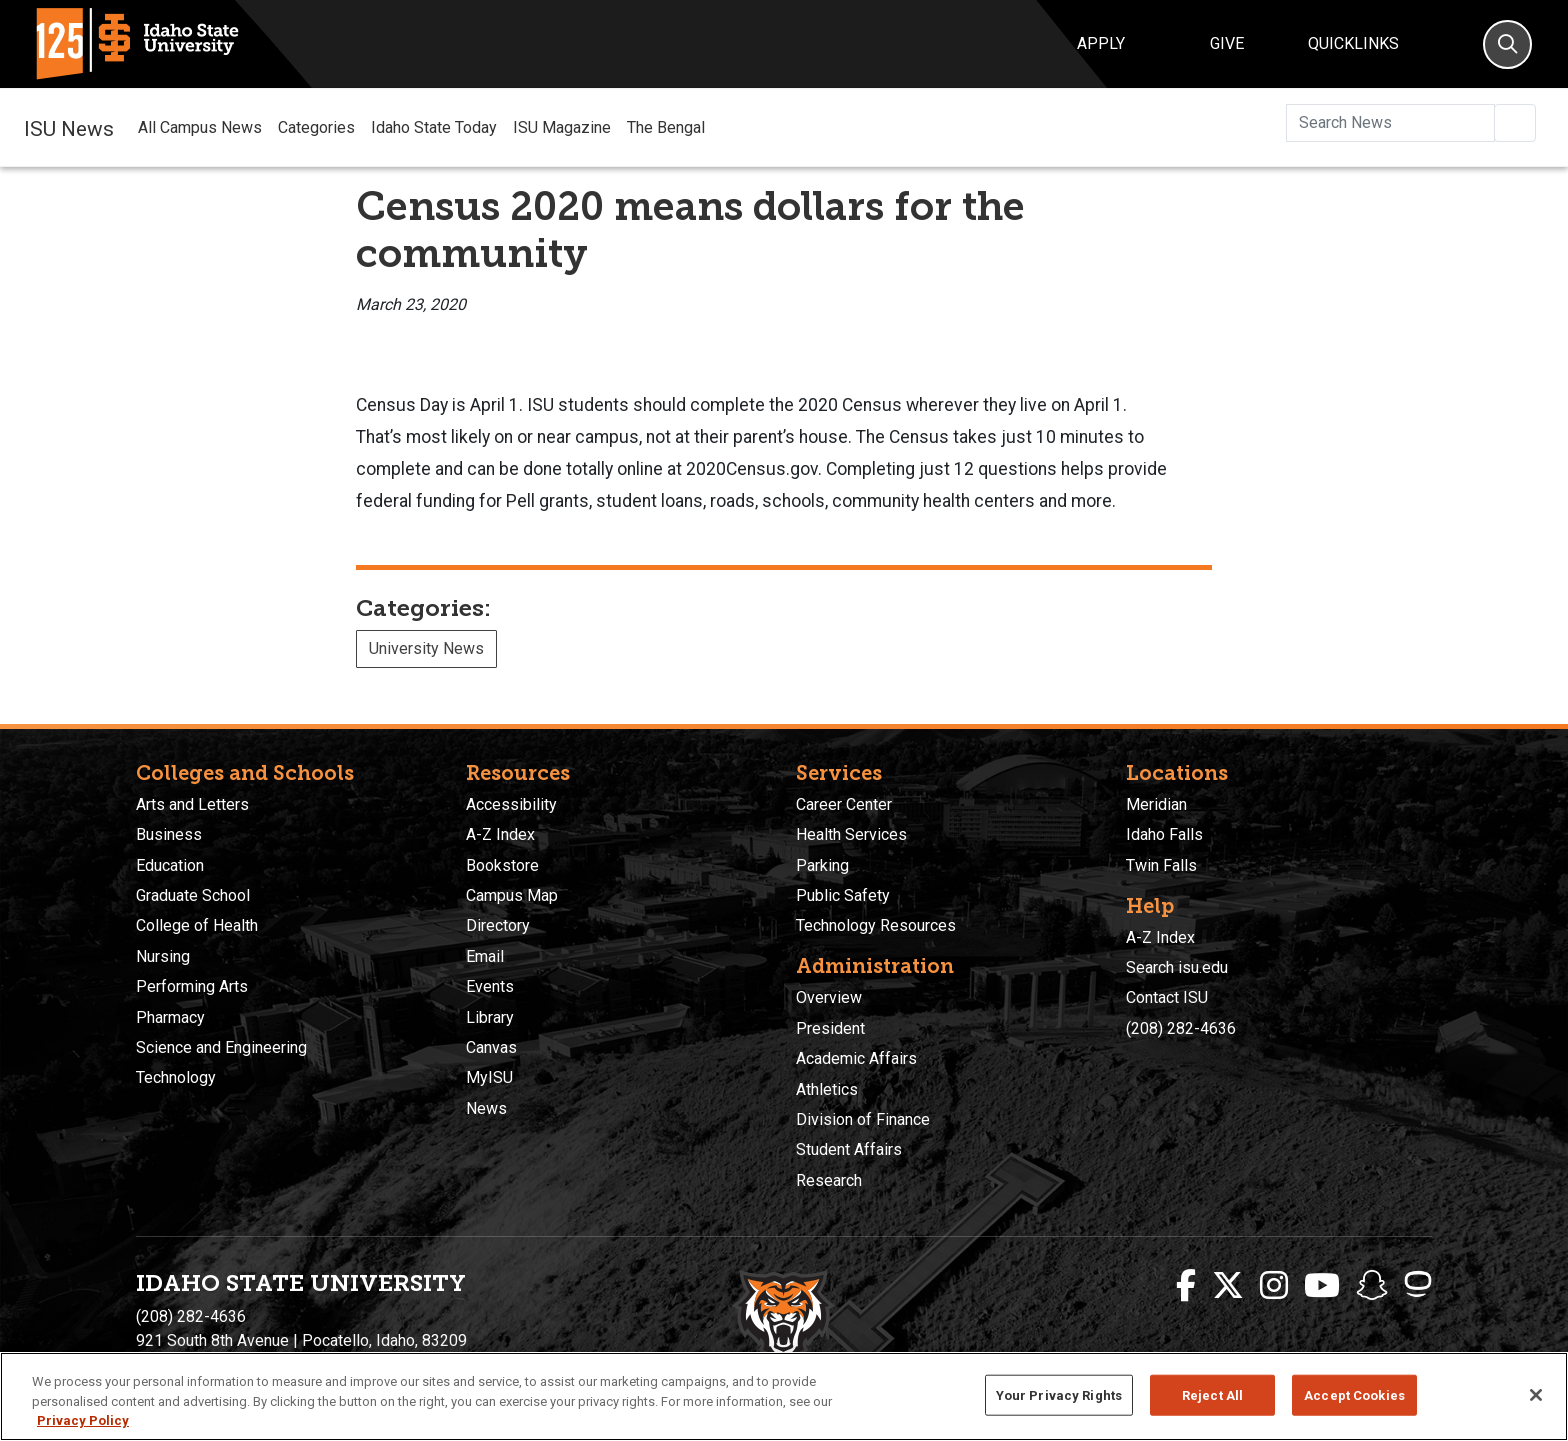 The image size is (1568, 1441). Describe the element at coordinates (169, 834) in the screenshot. I see `Business` at that location.